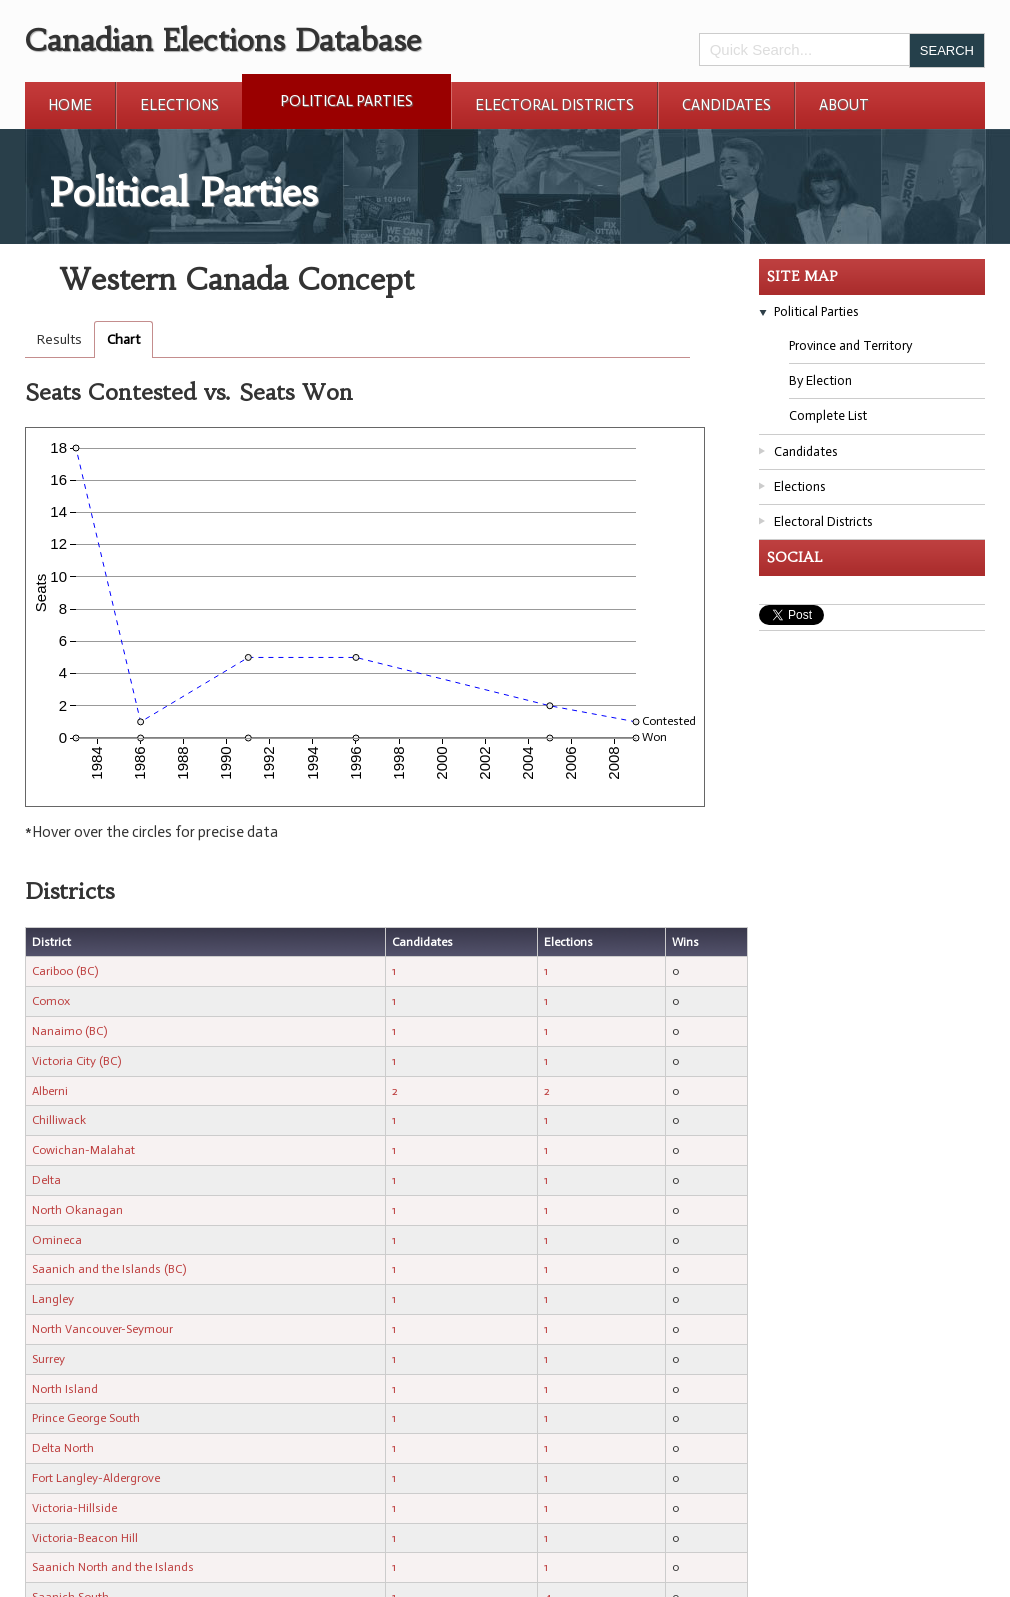 The image size is (1010, 1597). Describe the element at coordinates (51, 1001) in the screenshot. I see `Comox` at that location.